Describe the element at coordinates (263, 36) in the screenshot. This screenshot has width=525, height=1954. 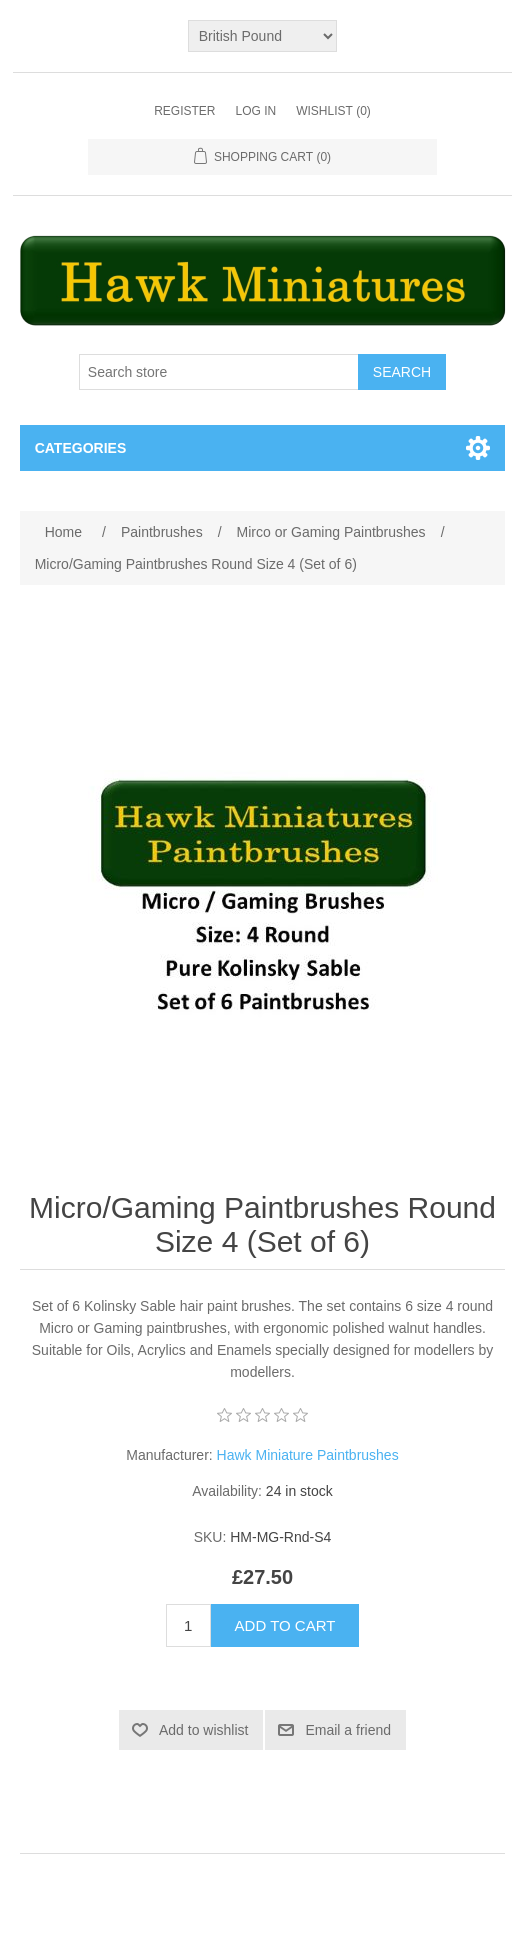
I see `[Currency selector]` at that location.